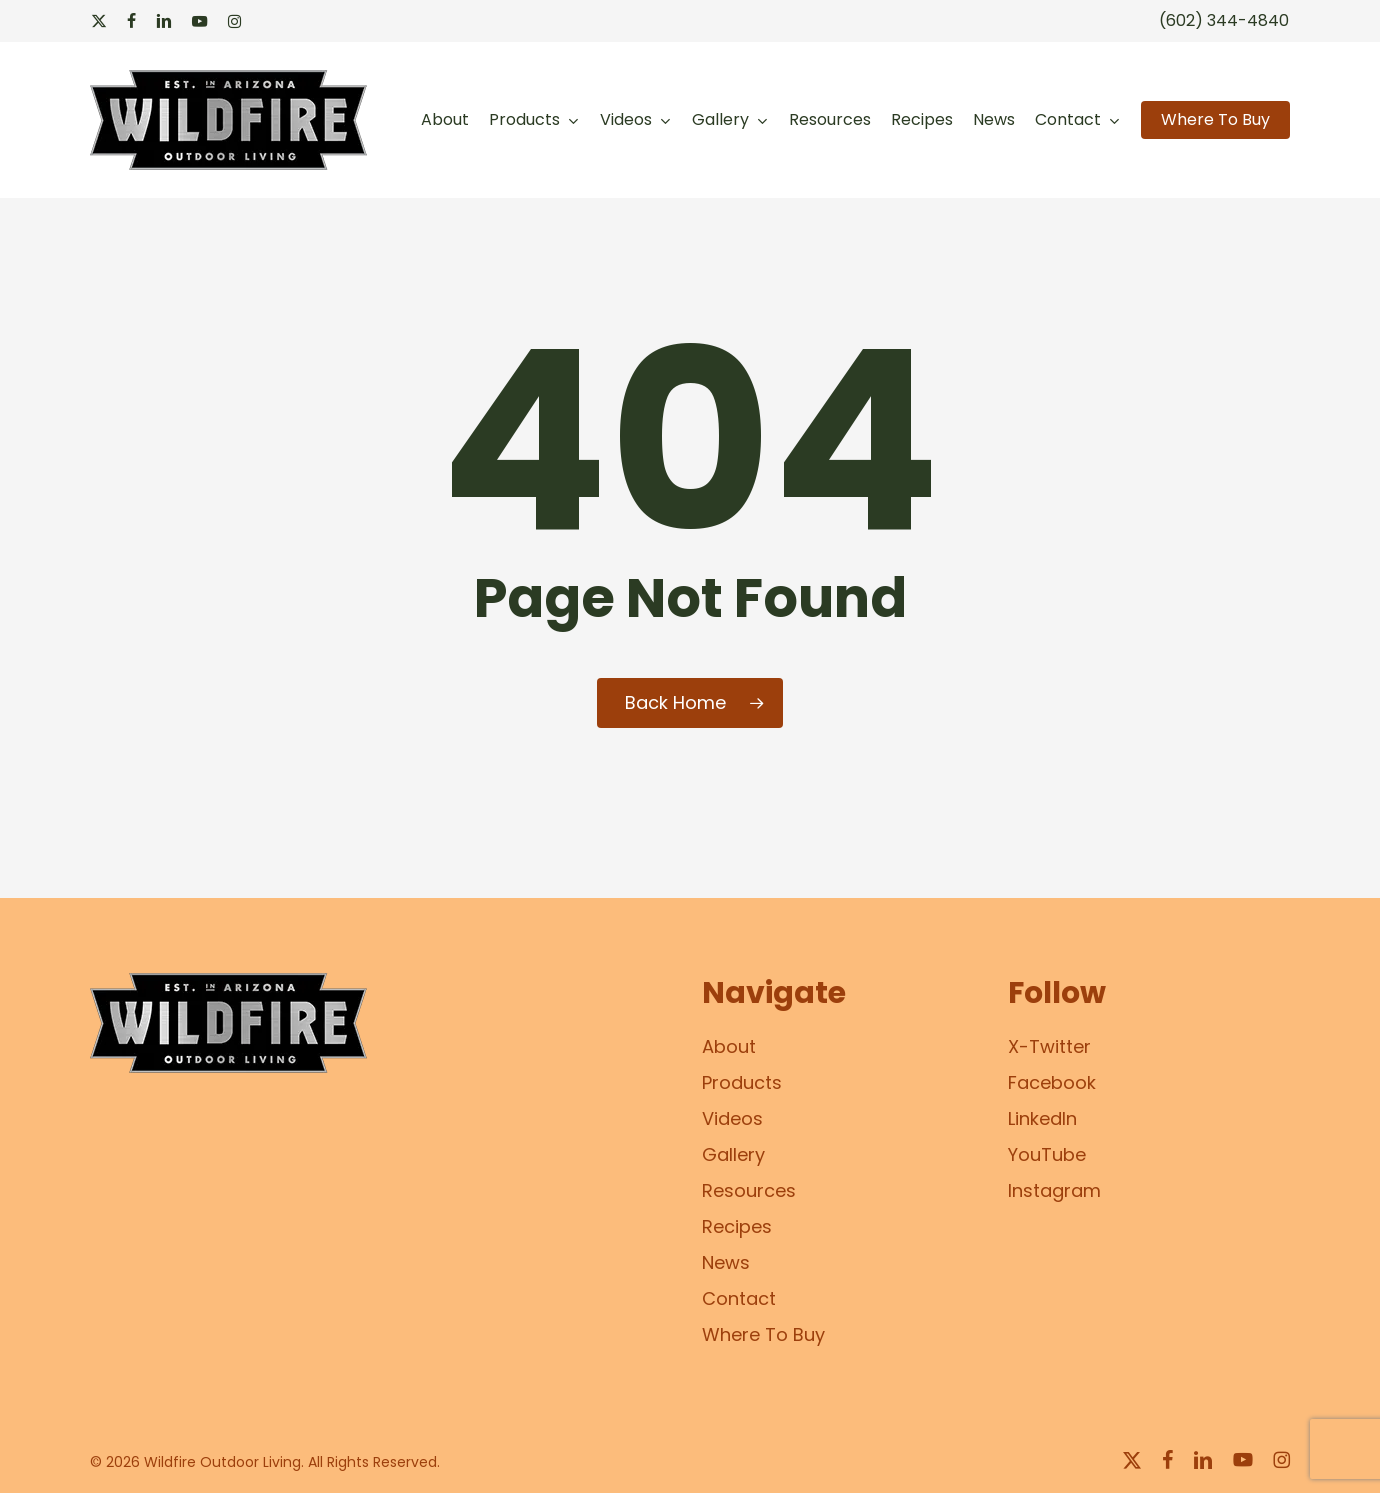 This screenshot has height=1493, width=1380. What do you see at coordinates (737, 1226) in the screenshot?
I see `Recipes` at bounding box center [737, 1226].